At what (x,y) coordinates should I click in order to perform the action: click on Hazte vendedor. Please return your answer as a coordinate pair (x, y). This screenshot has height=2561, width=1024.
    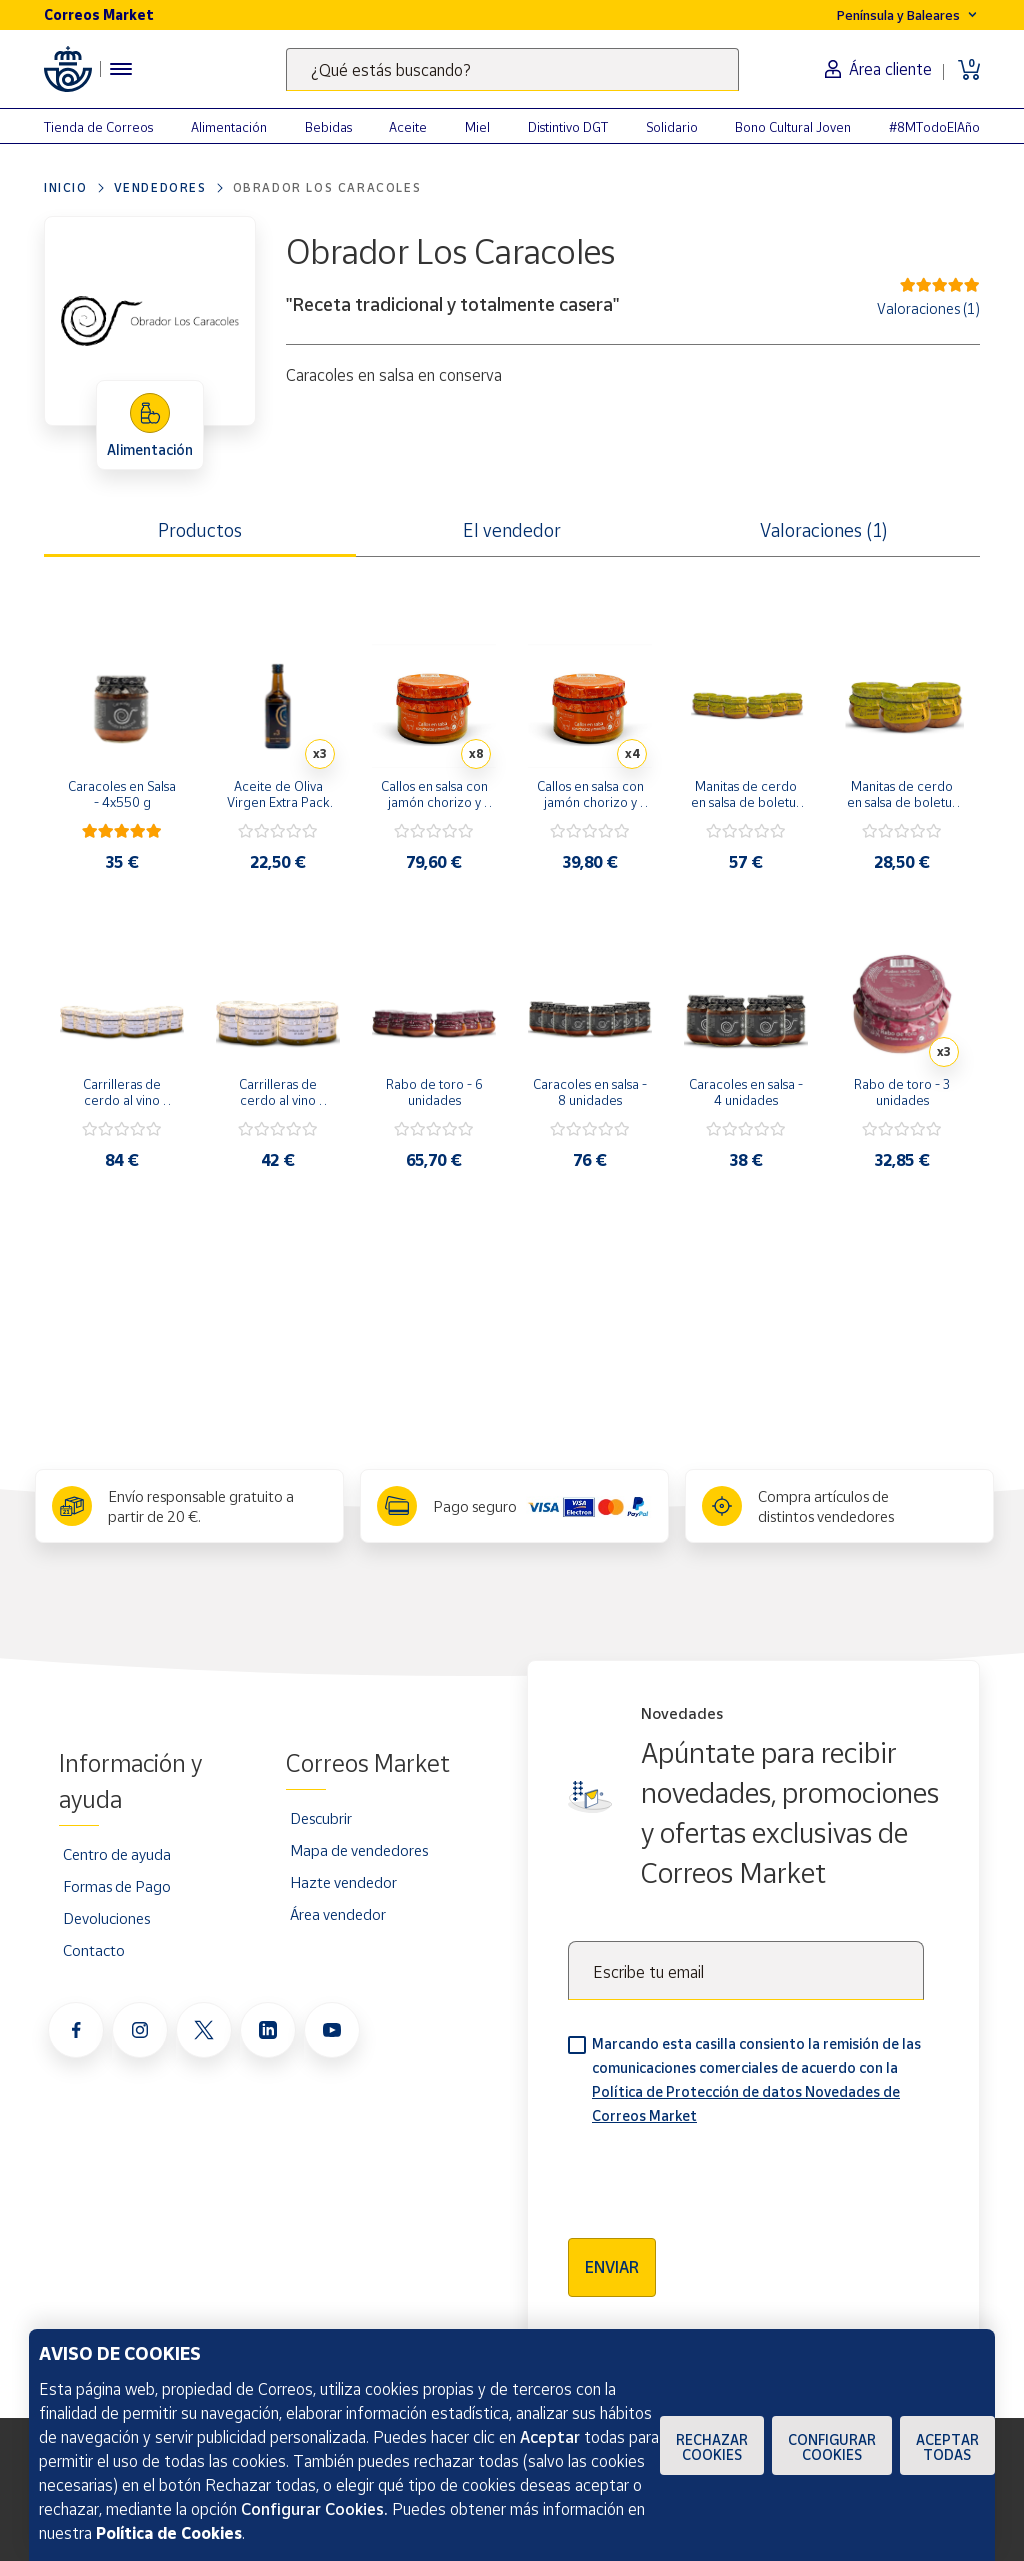
    Looking at the image, I should click on (343, 1882).